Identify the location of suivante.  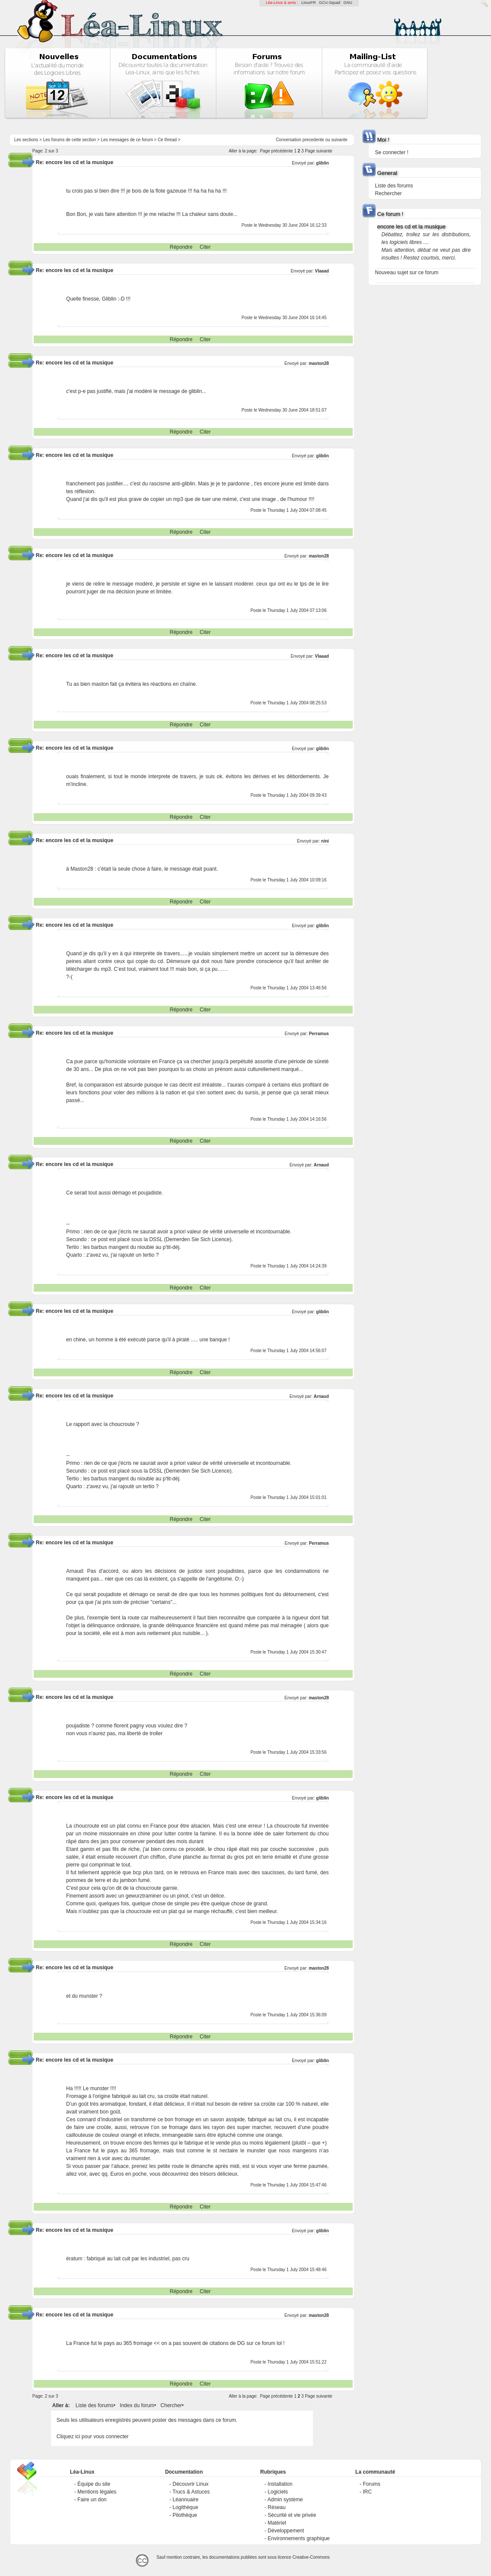
(340, 139).